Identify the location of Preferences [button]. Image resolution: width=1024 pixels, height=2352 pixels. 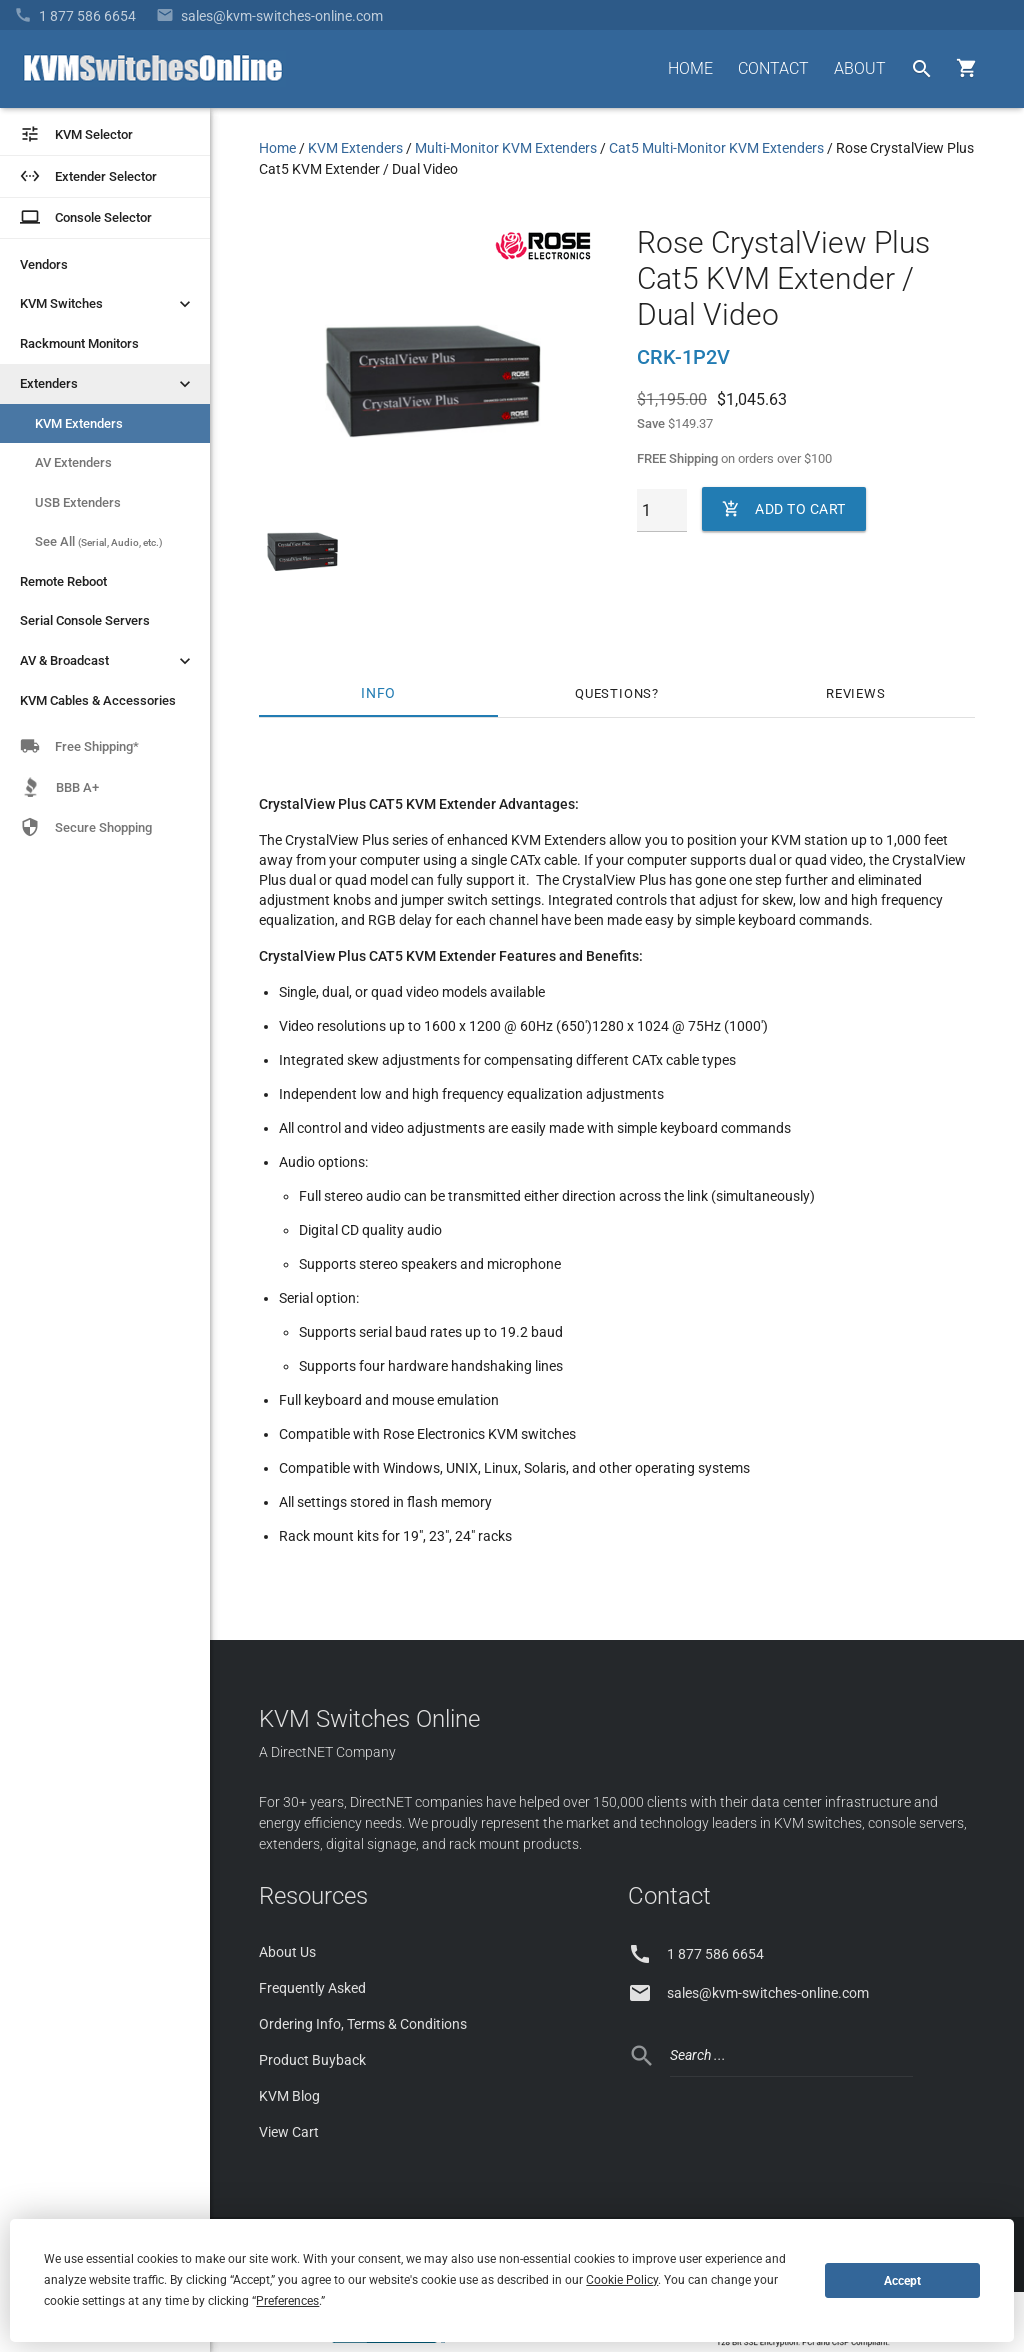
(287, 2301).